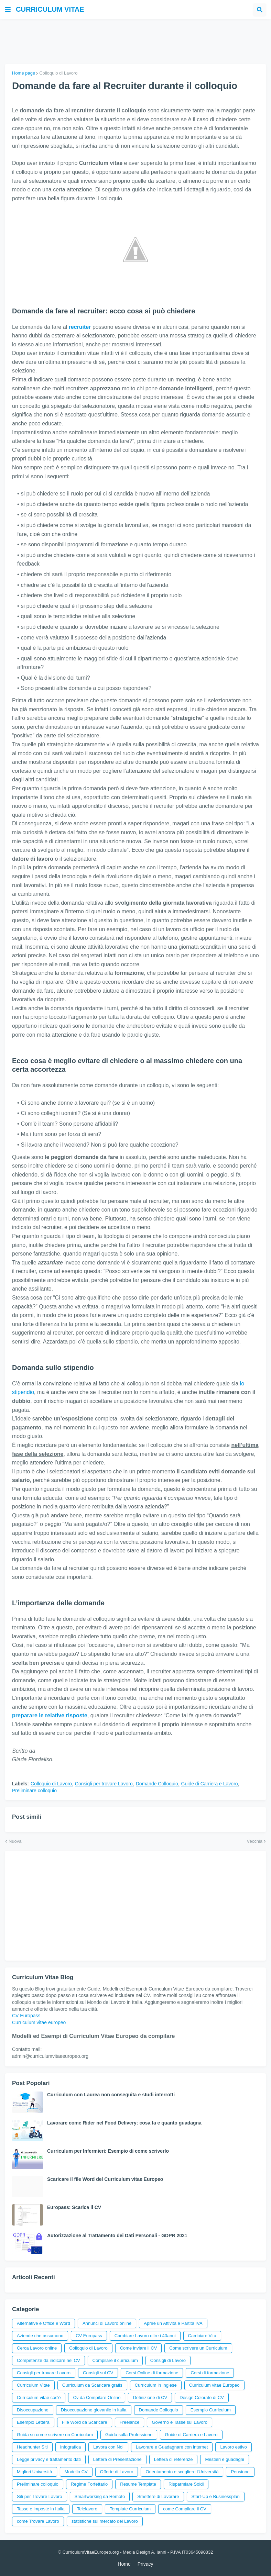 This screenshot has height=2576, width=271. What do you see at coordinates (186, 2484) in the screenshot?
I see `Risparmiare Soldi` at bounding box center [186, 2484].